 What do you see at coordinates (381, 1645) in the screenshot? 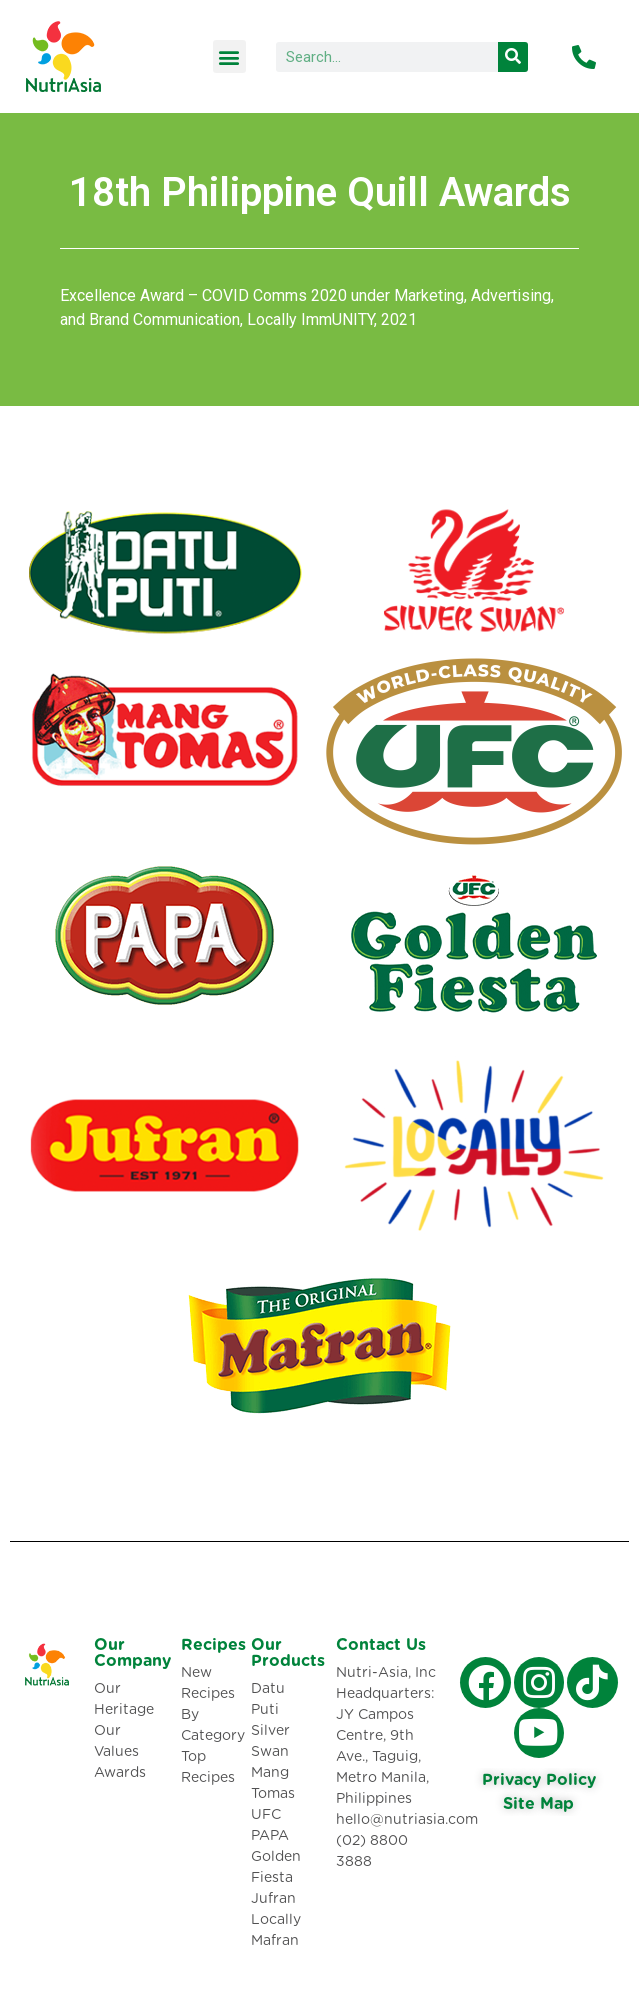
I see `Contact Us` at bounding box center [381, 1645].